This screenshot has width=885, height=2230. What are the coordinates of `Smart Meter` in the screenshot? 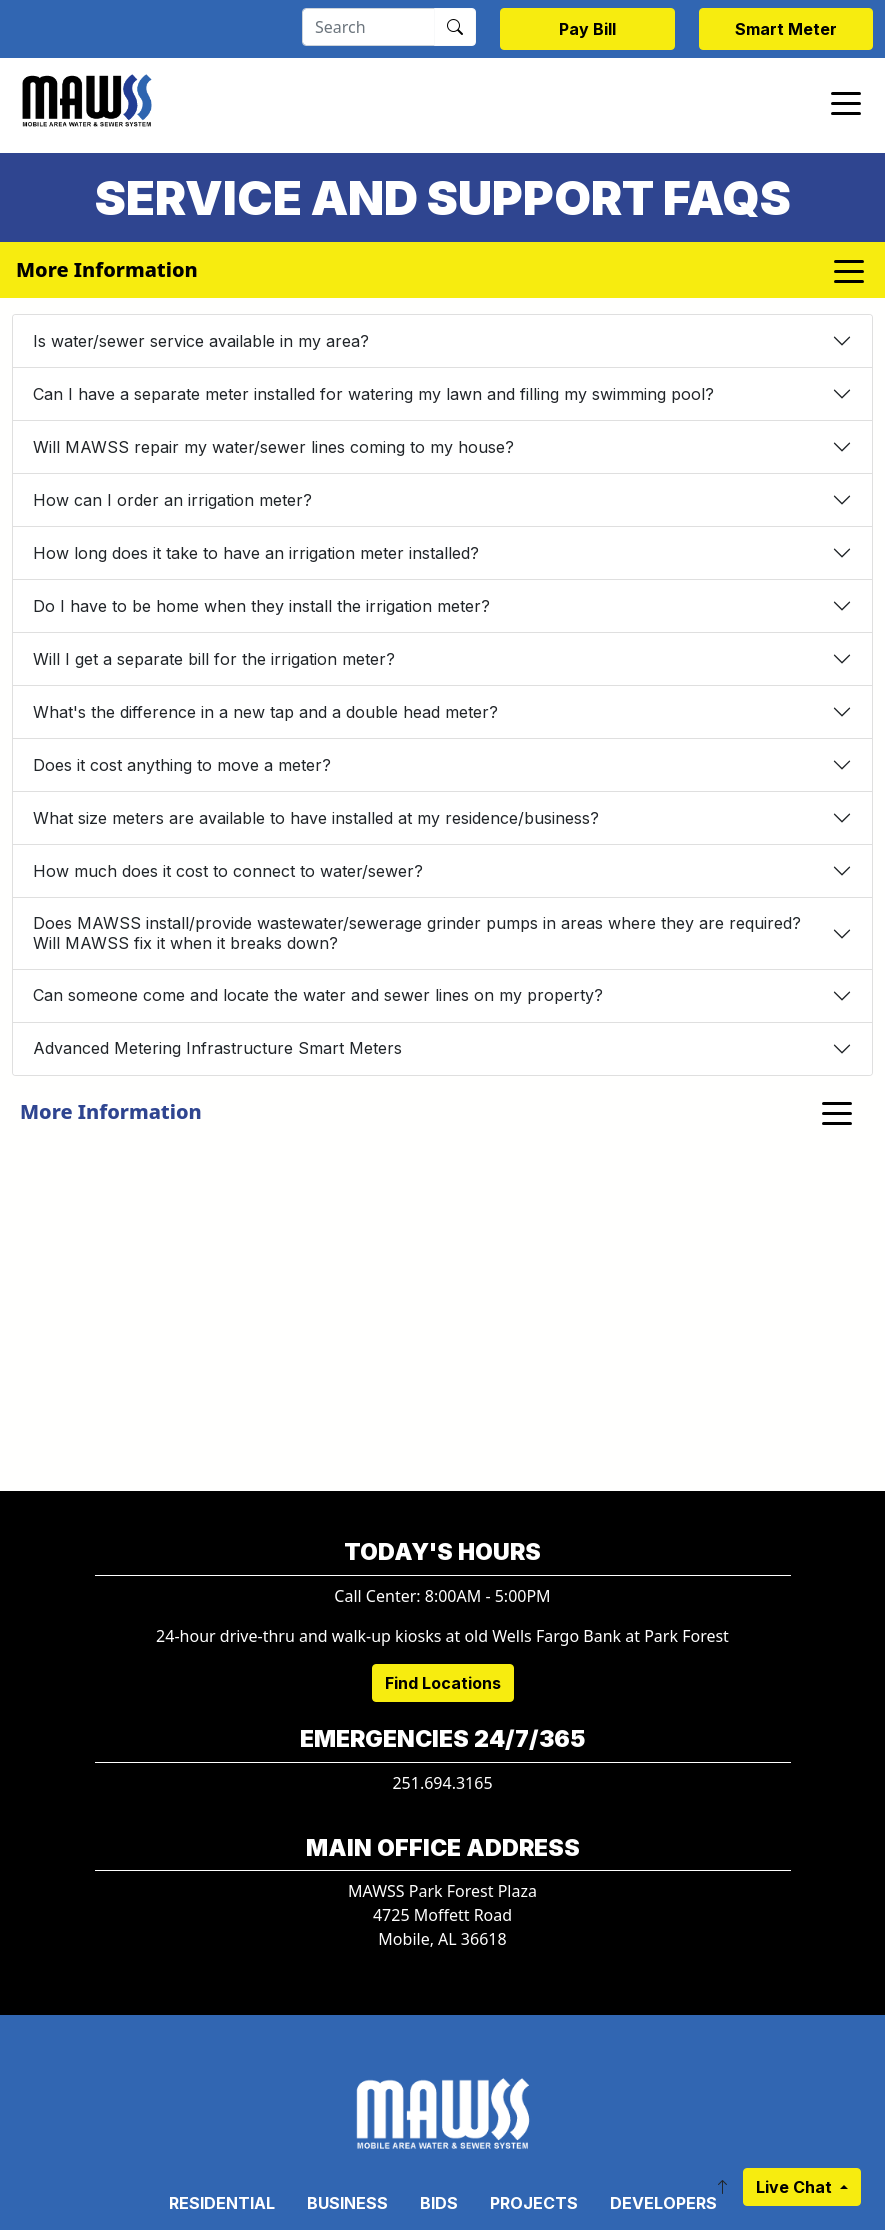 It's located at (786, 29).